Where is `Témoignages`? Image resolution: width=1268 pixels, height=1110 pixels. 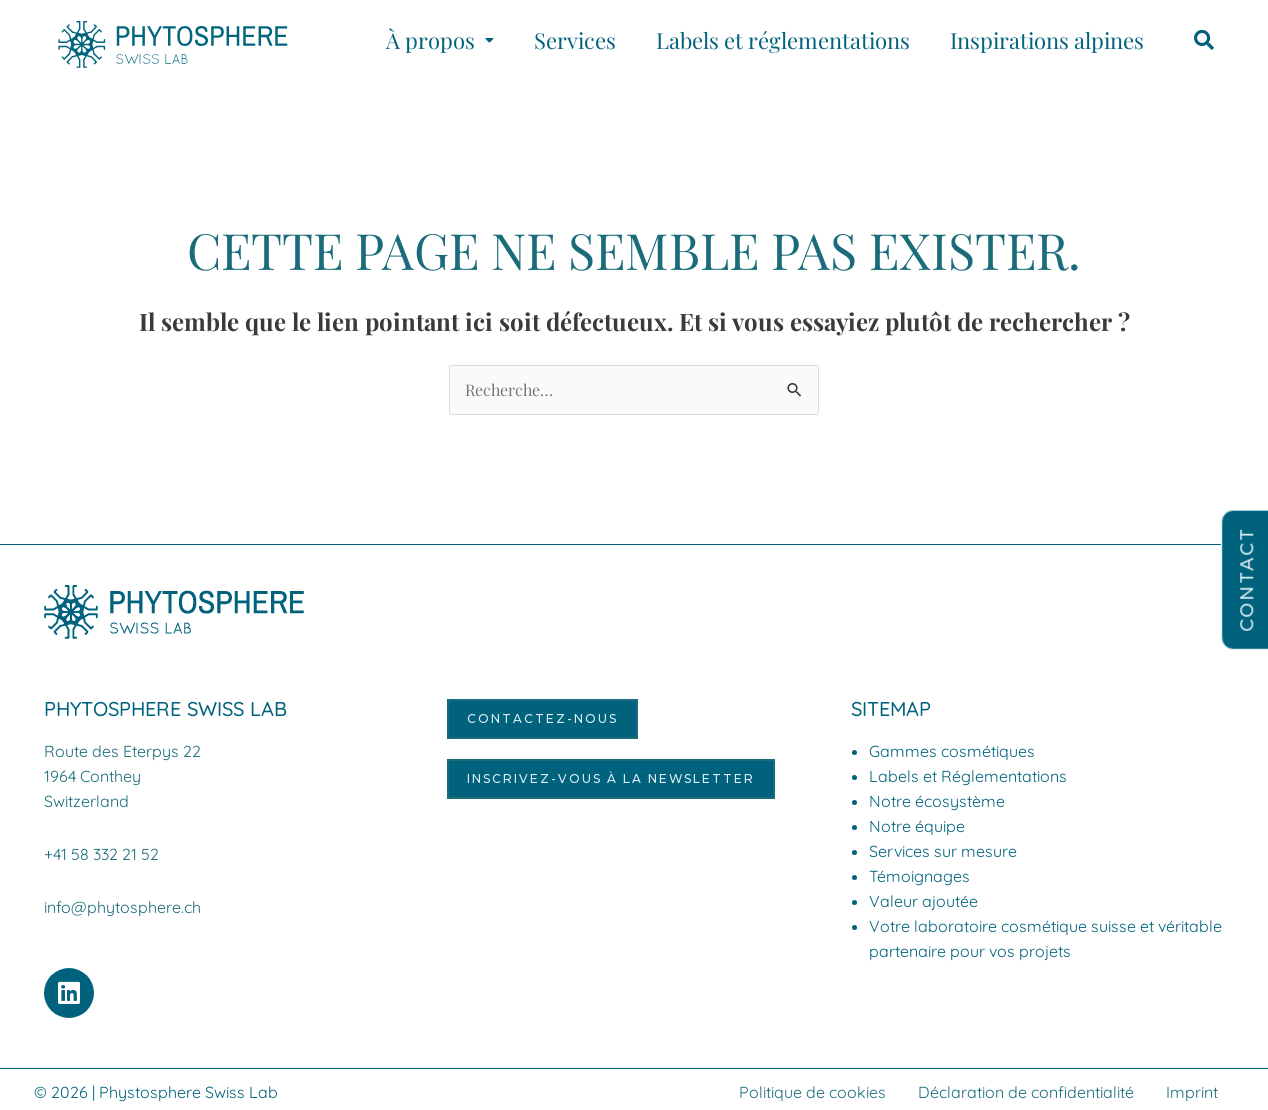
Témoignages is located at coordinates (919, 876).